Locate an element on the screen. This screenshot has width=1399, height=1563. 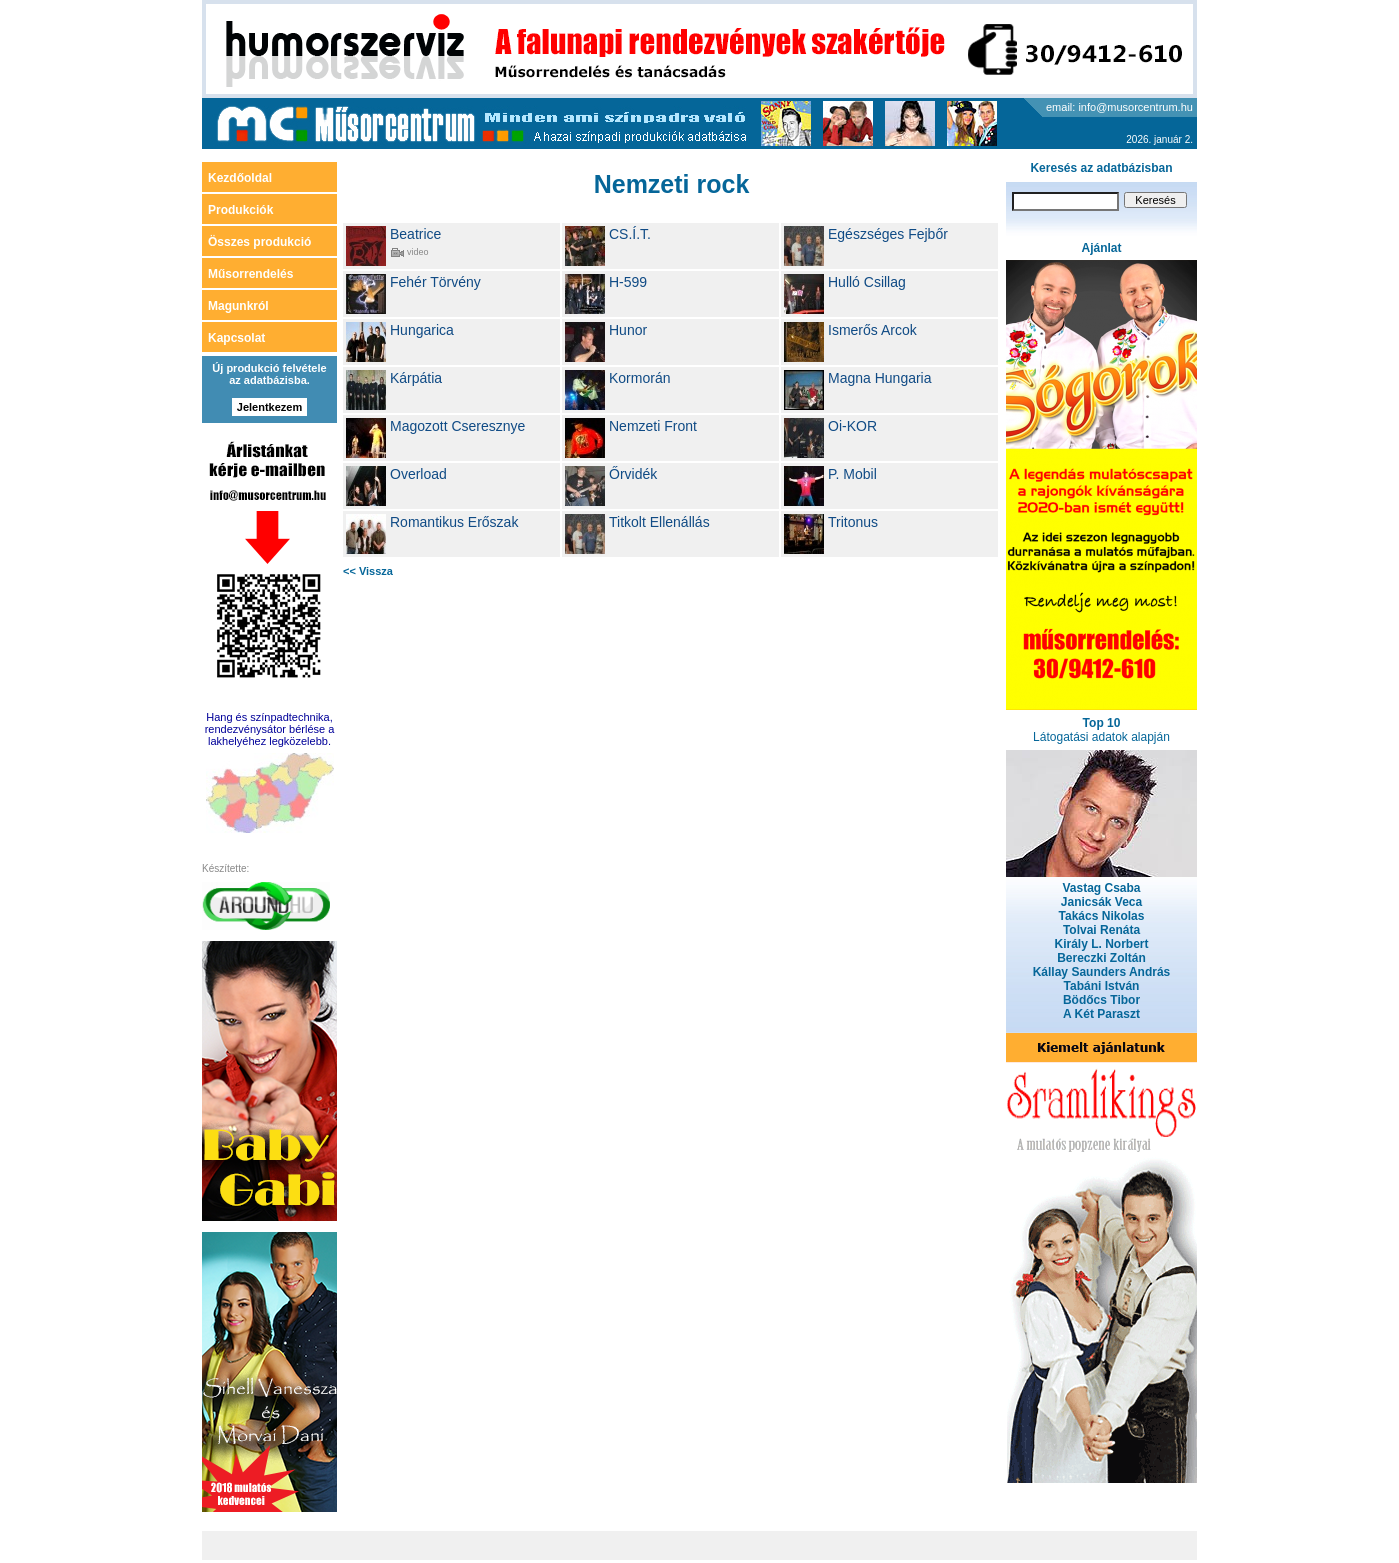
Tritonus is located at coordinates (853, 522).